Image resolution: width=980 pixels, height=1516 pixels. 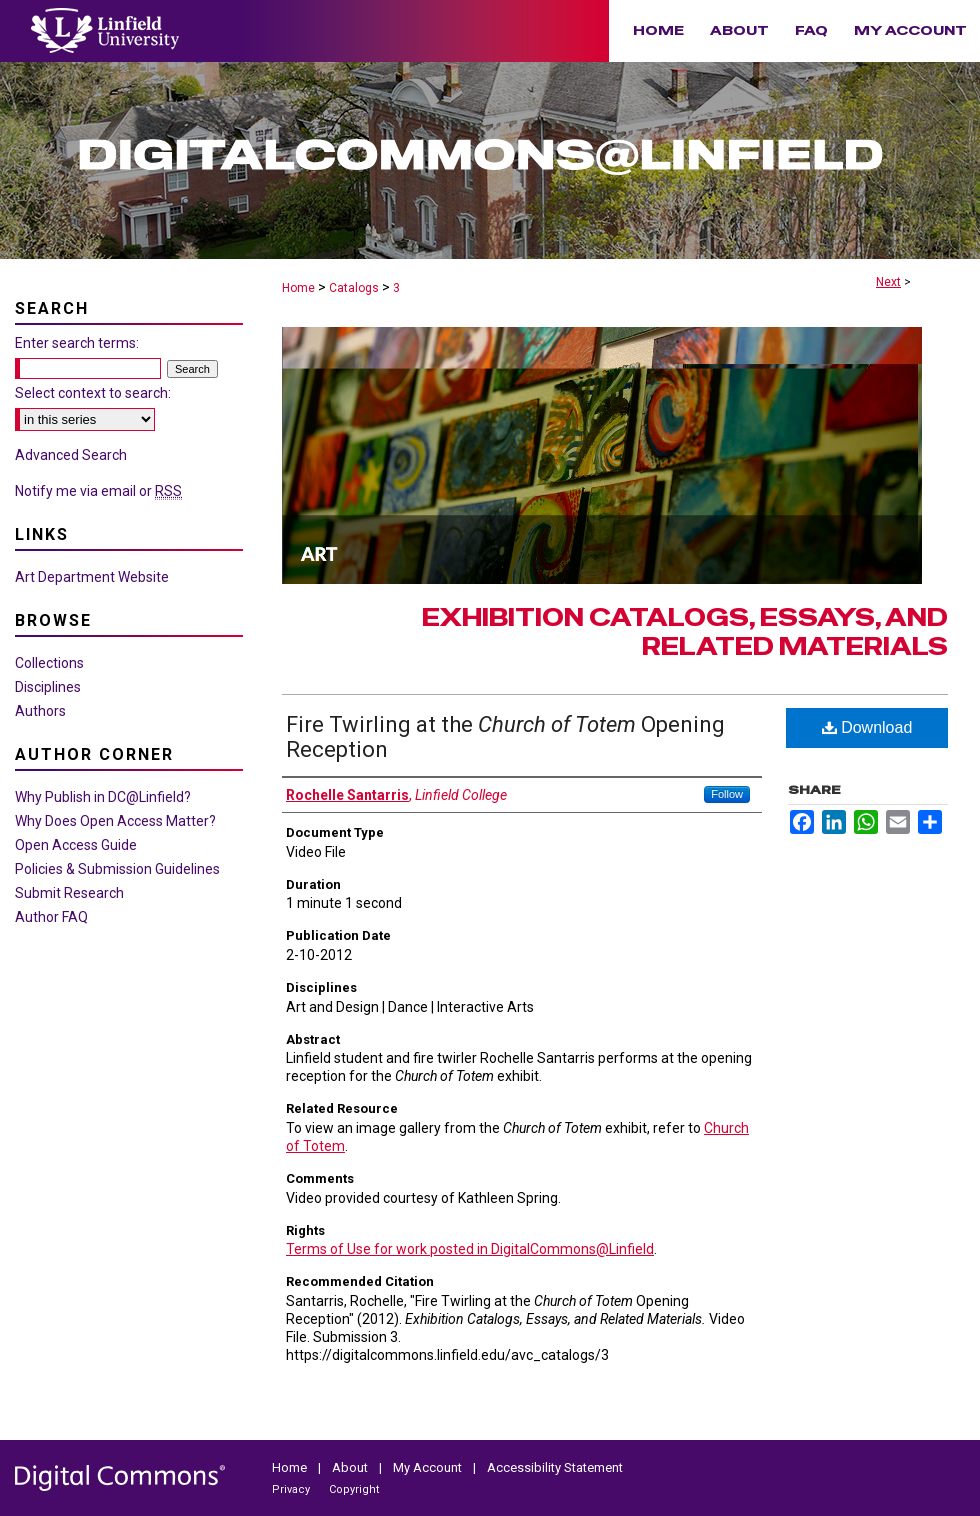 I want to click on Terms of Use for work posted in DigitalCommons@Linfield, so click(x=470, y=1249).